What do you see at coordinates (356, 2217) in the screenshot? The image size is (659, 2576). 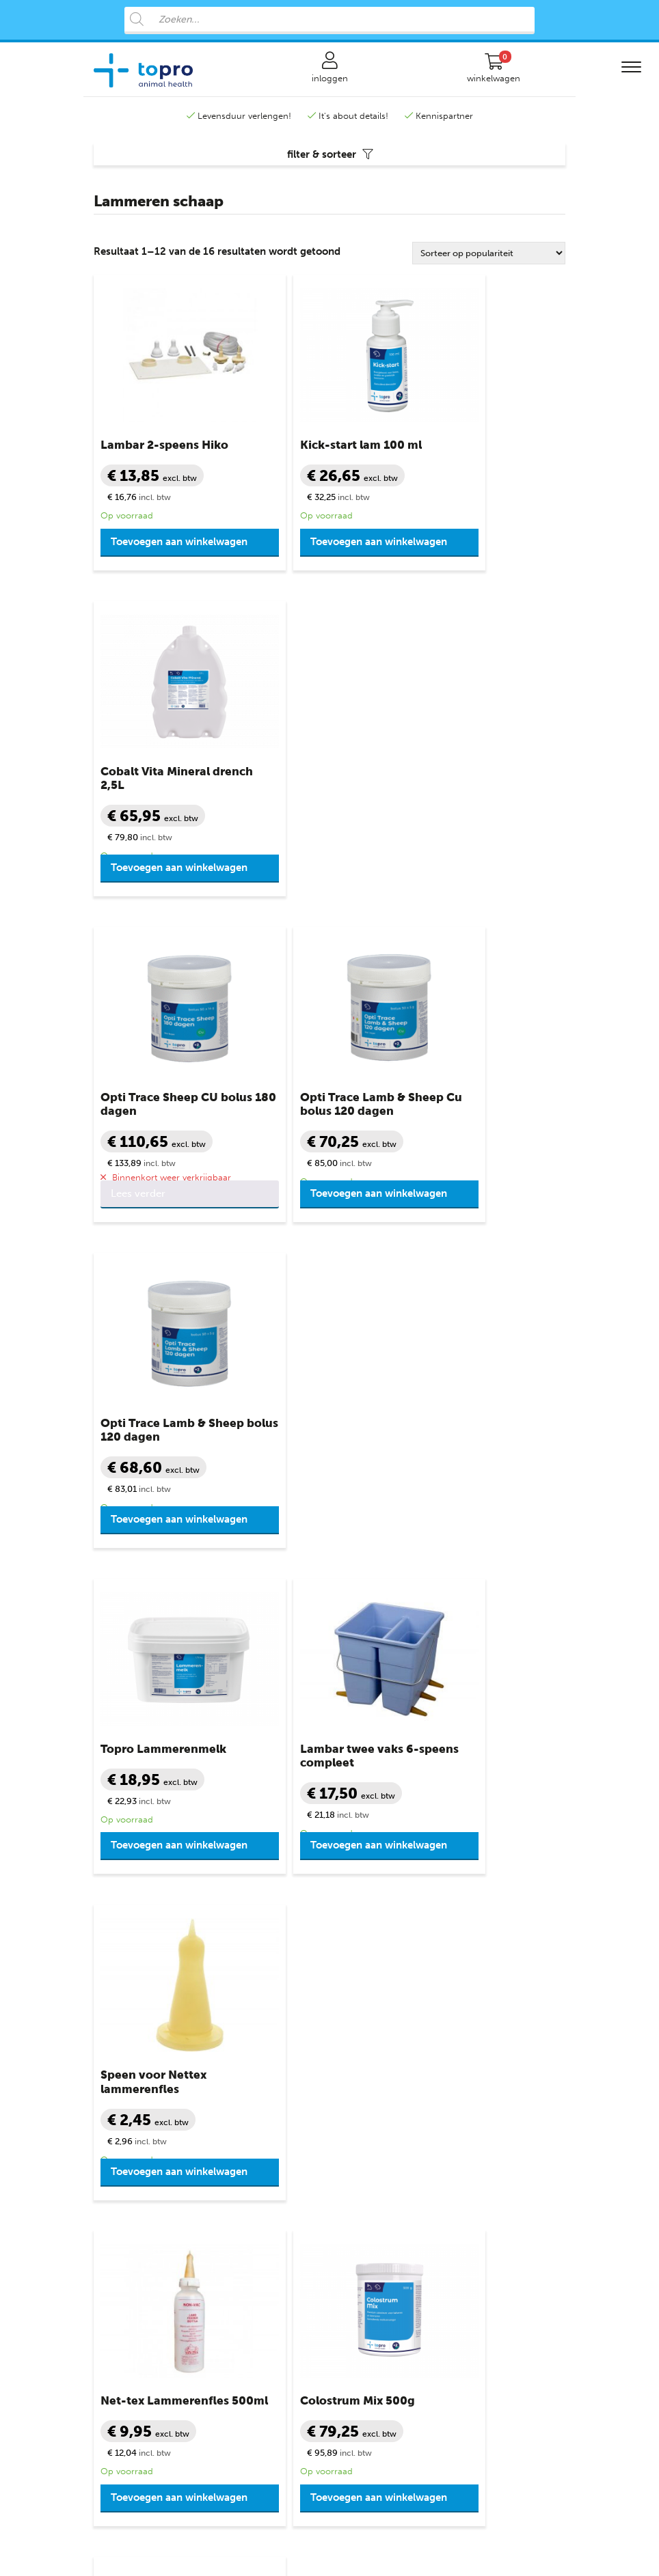 I see `Sitemap` at bounding box center [356, 2217].